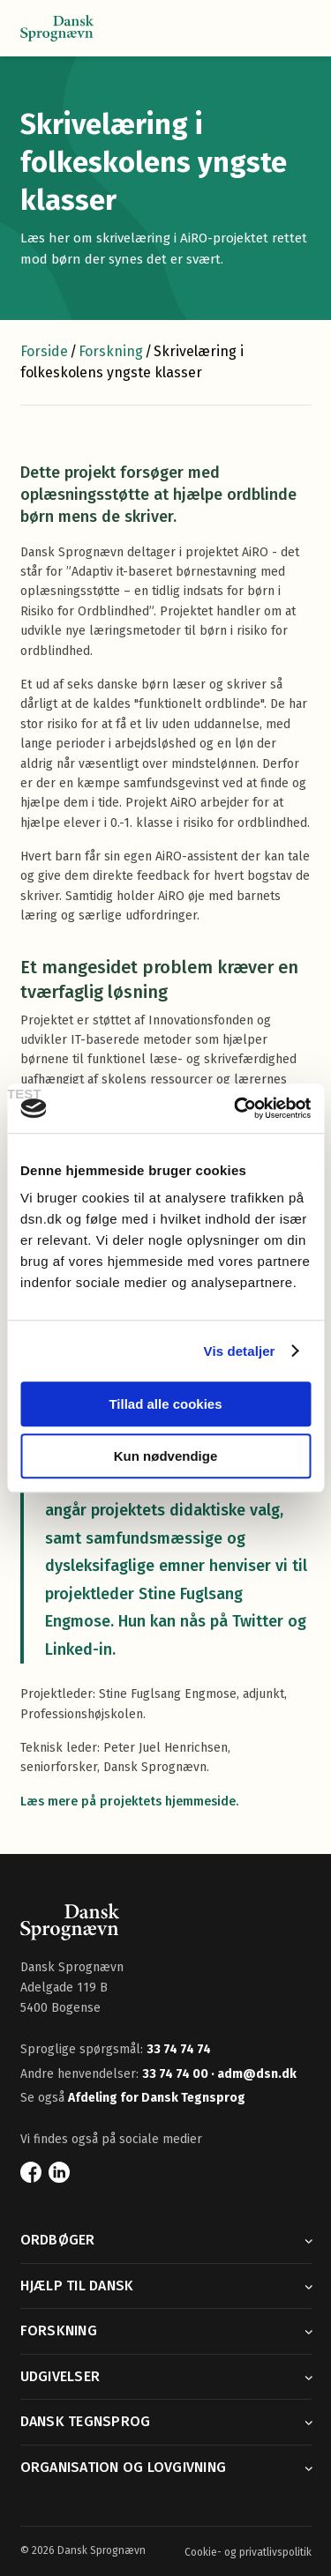 The height and width of the screenshot is (2576, 331). What do you see at coordinates (236, 1108) in the screenshot?
I see `[Usercentrics Cookiebot - åbner i et nyt vindue]` at bounding box center [236, 1108].